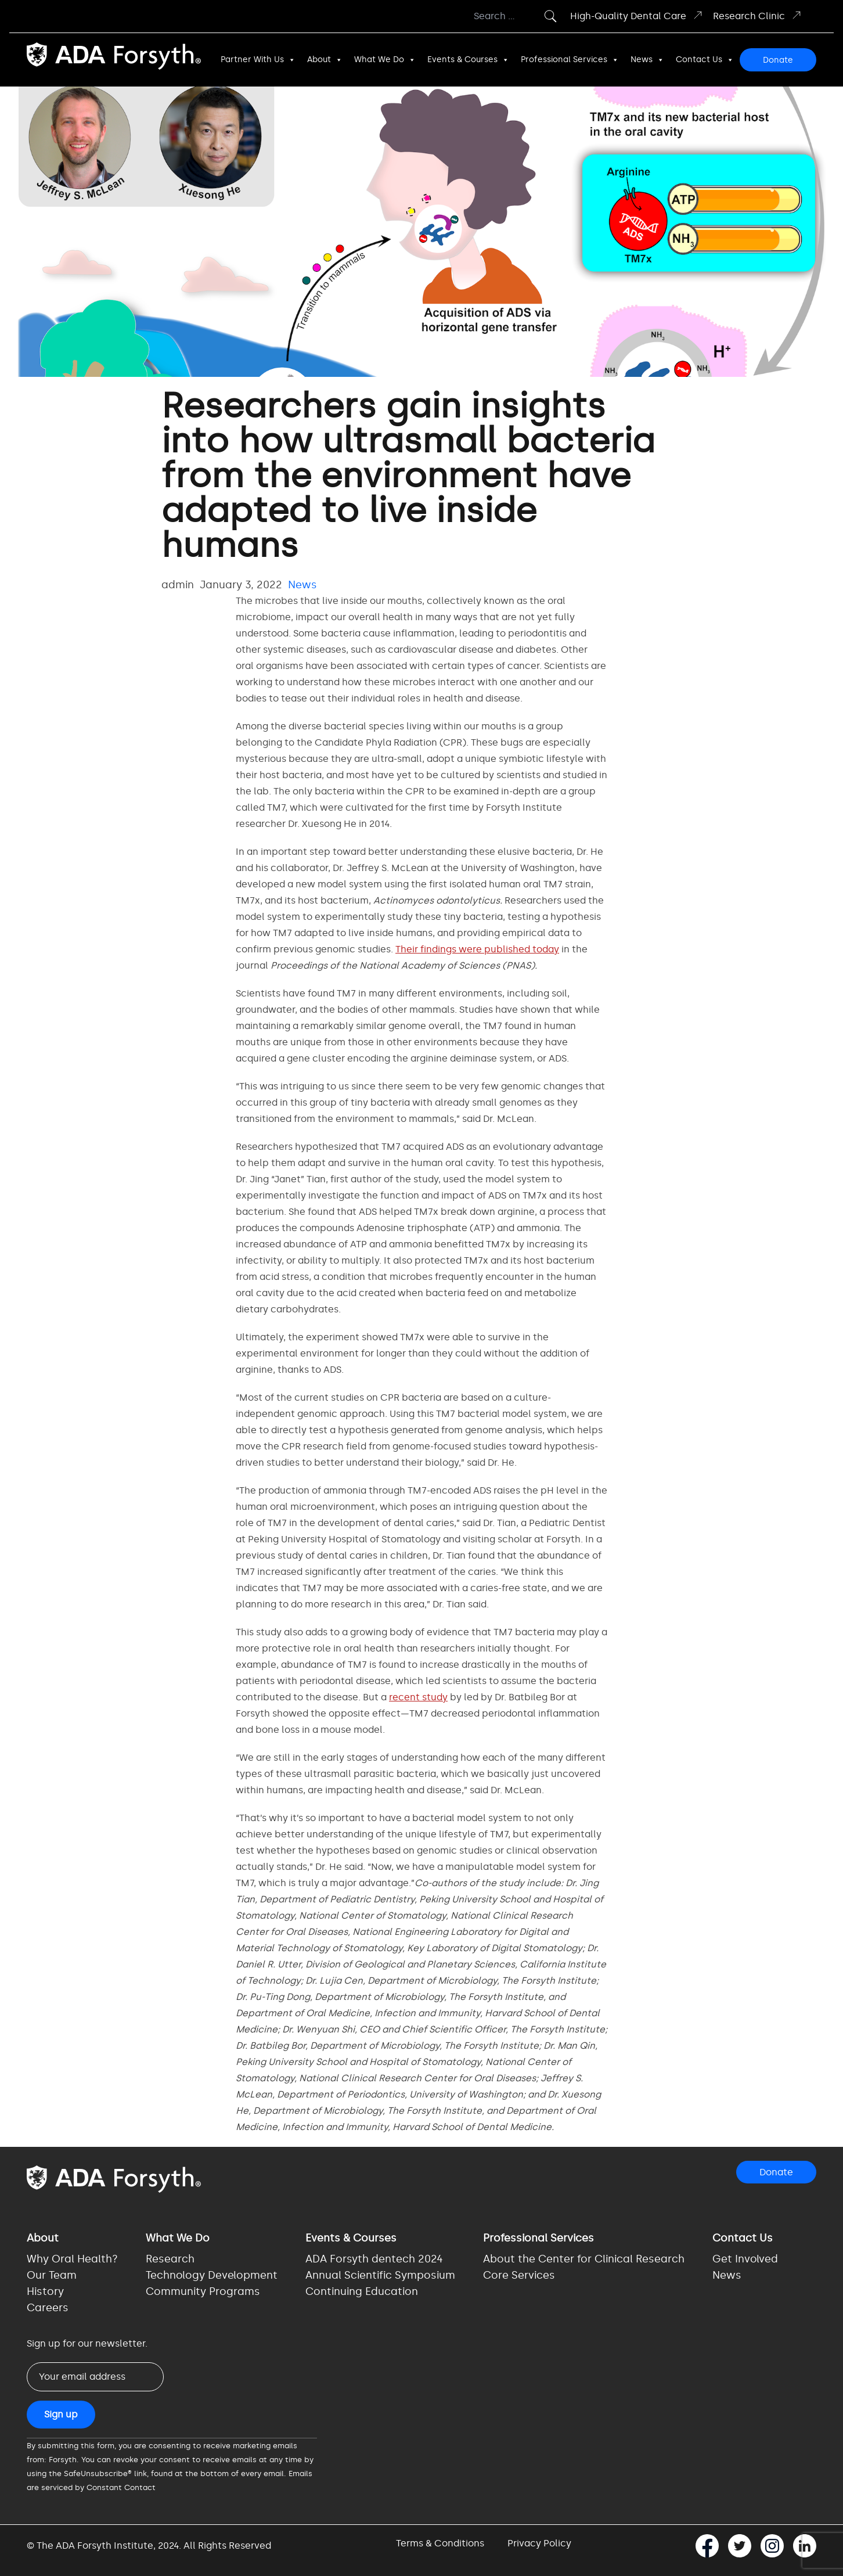 The image size is (843, 2576). Describe the element at coordinates (170, 2259) in the screenshot. I see `Research` at that location.